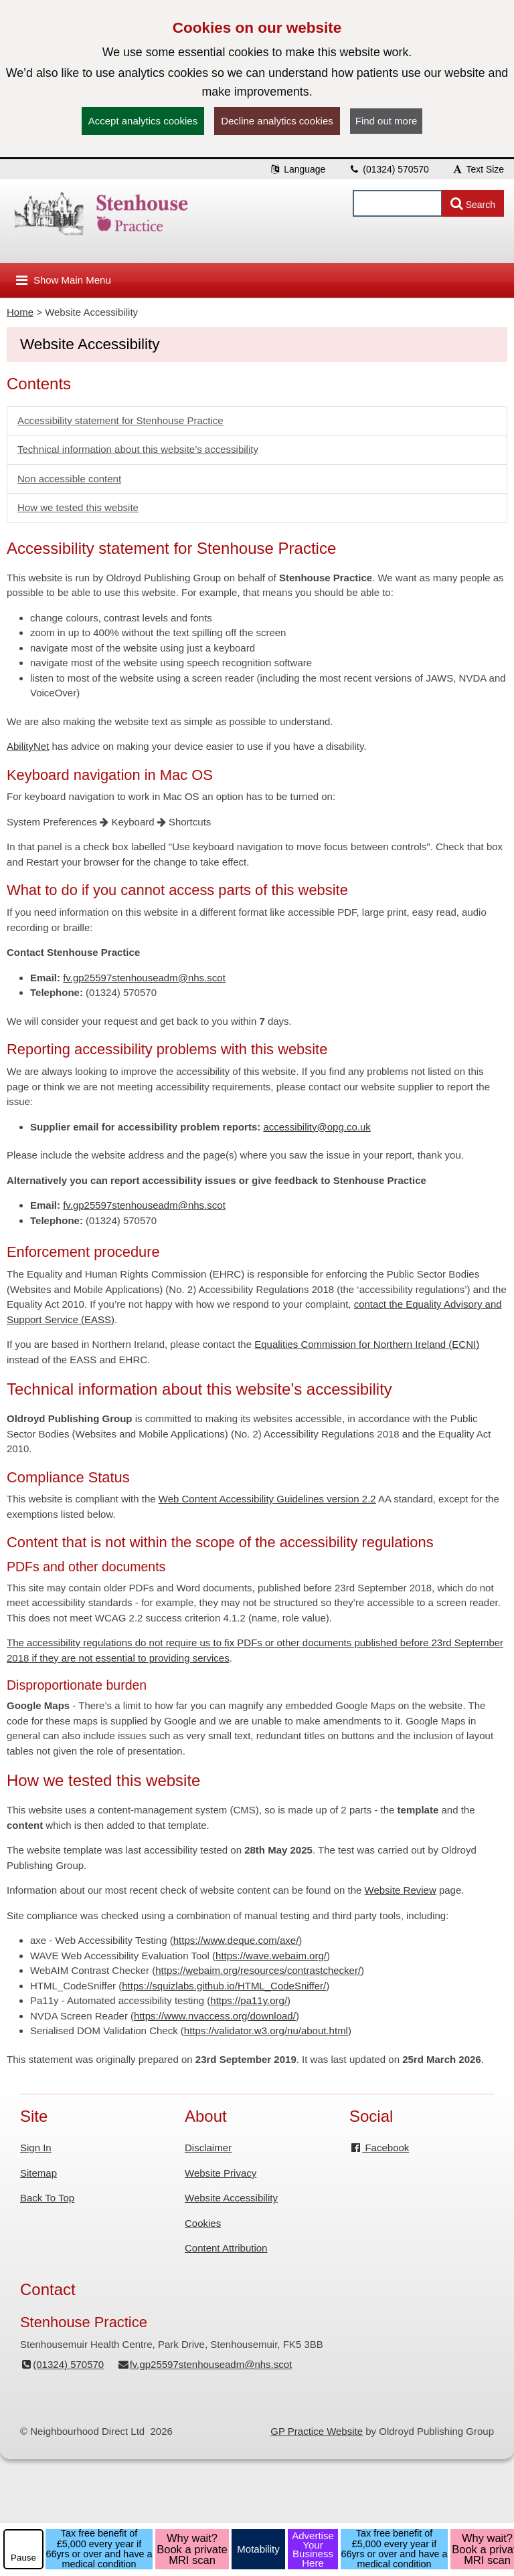 Image resolution: width=514 pixels, height=2576 pixels. I want to click on https://validator.w3.org/nu/about.html, so click(266, 2030).